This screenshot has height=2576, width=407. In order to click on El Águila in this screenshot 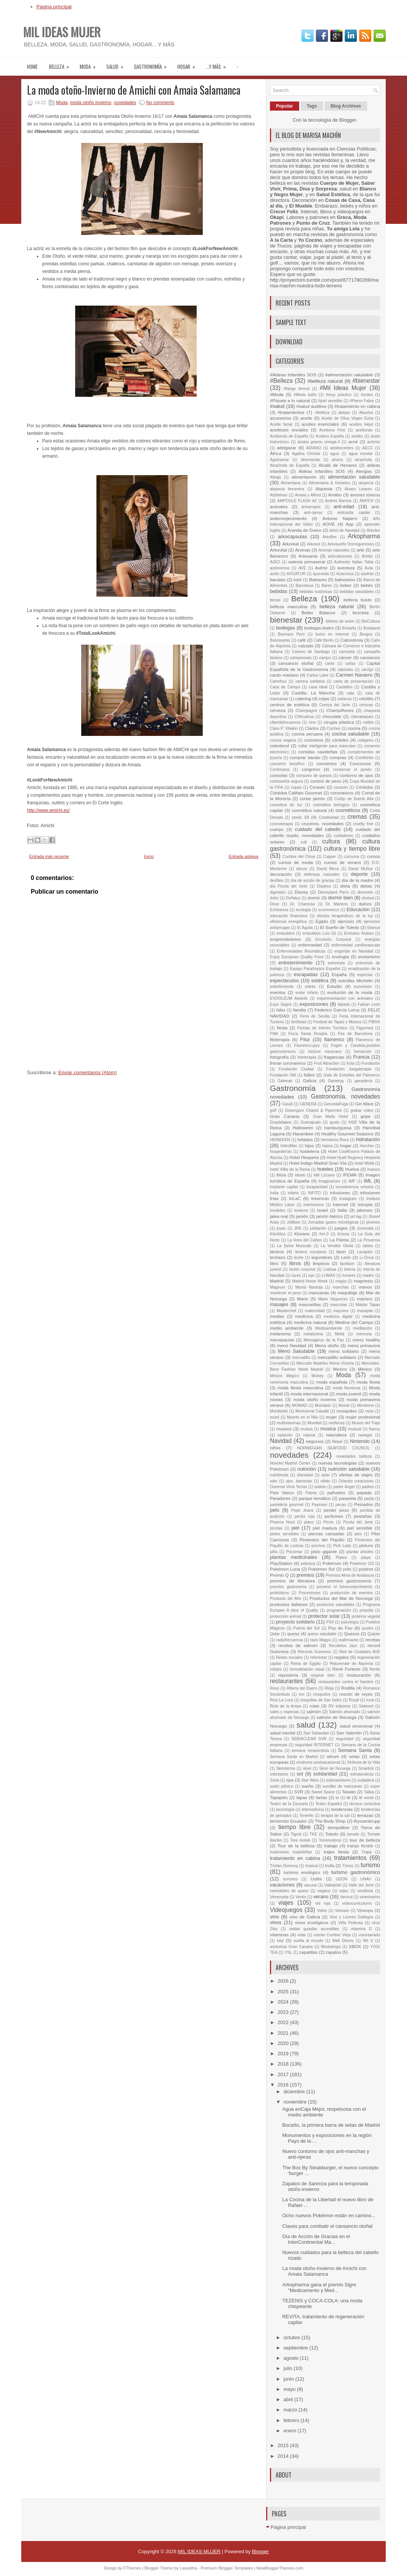, I will do `click(304, 928)`.